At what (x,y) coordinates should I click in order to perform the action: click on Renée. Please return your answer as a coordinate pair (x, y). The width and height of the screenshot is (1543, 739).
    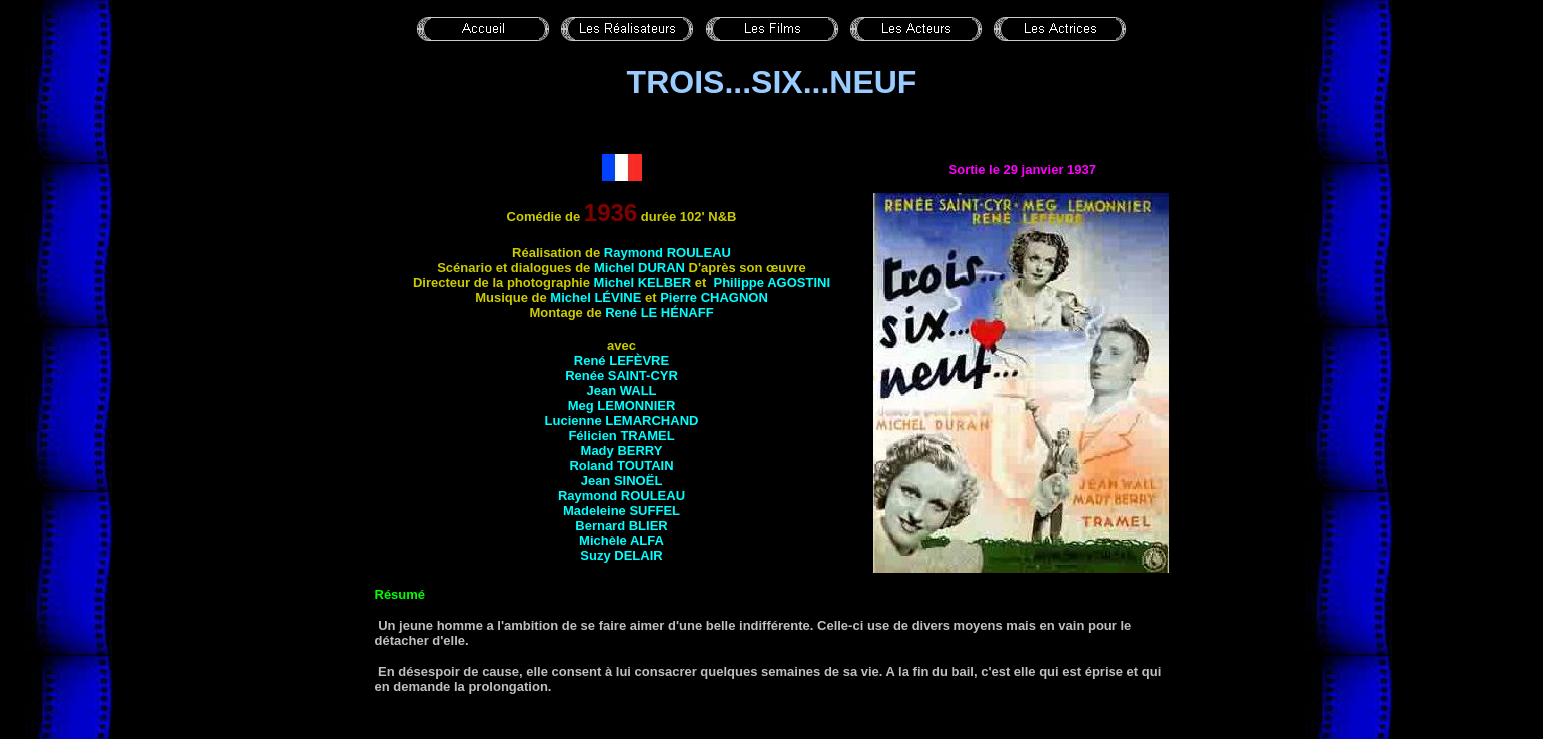
    Looking at the image, I should click on (621, 375).